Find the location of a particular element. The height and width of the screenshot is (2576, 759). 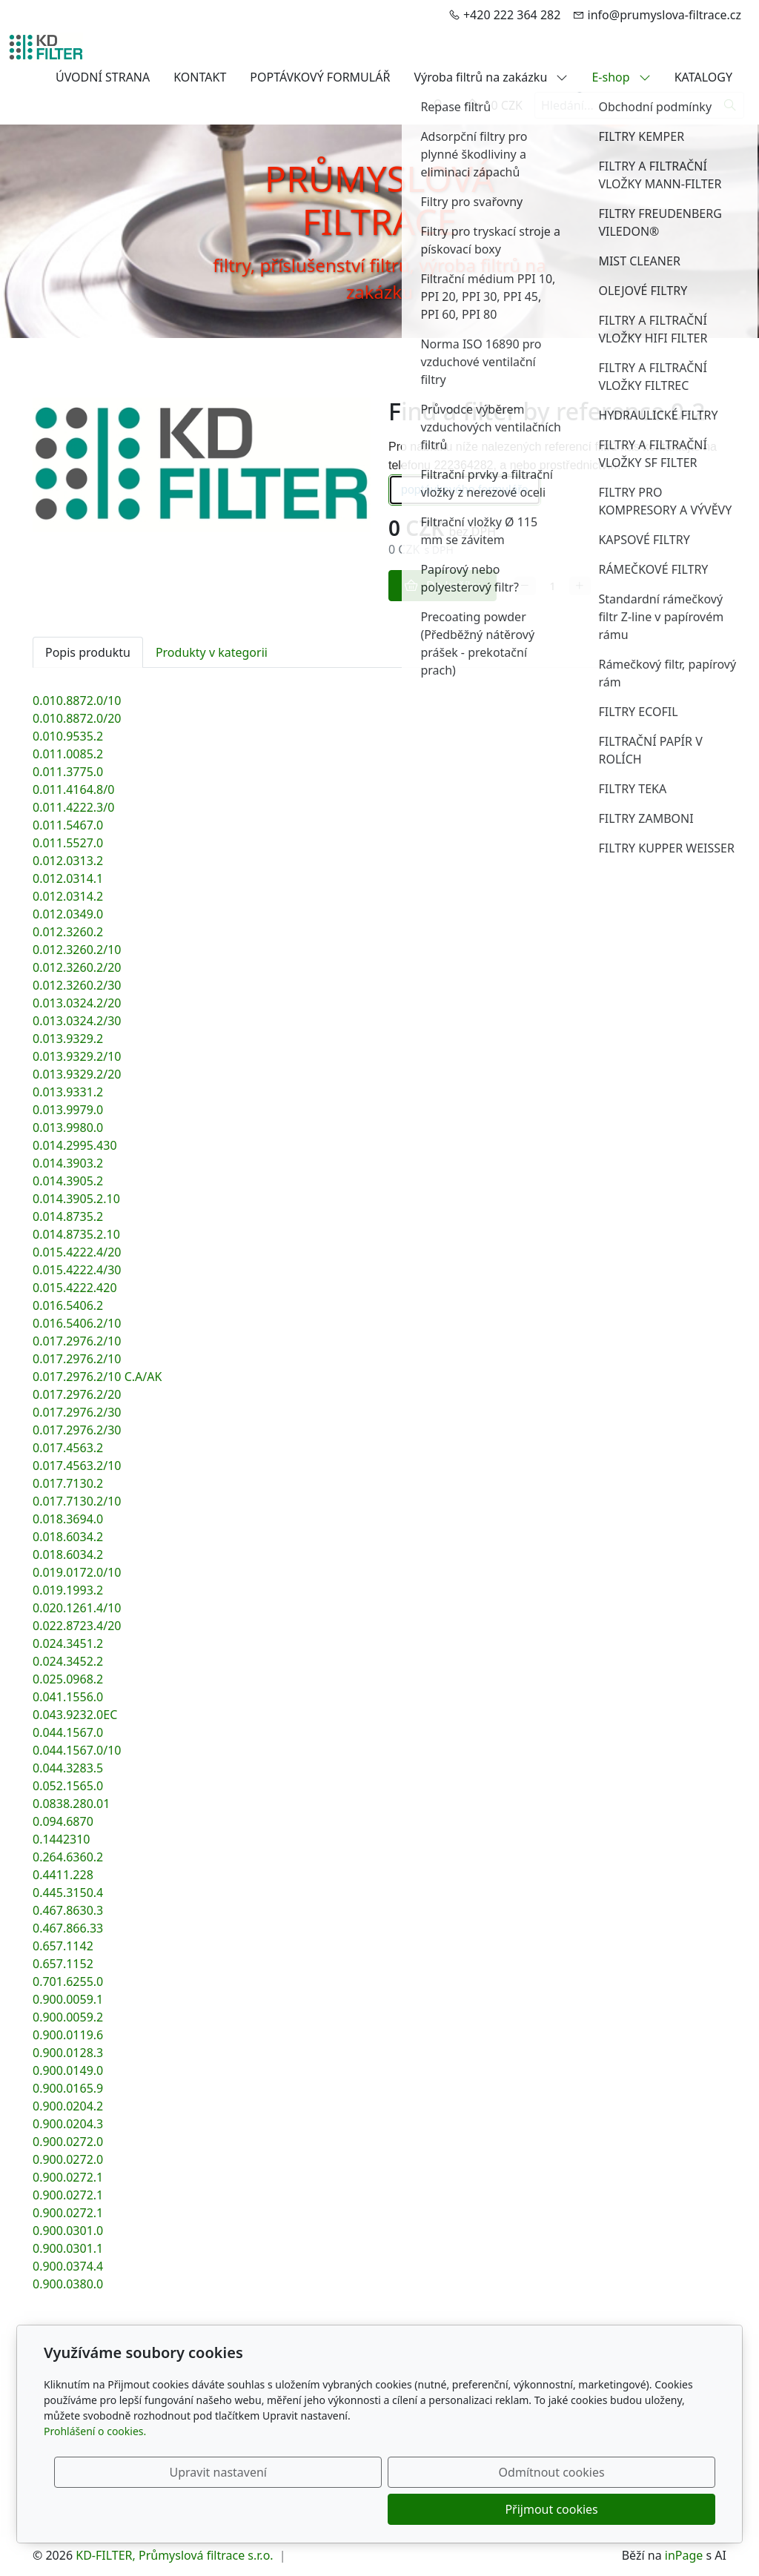

0.043.9232.0EC is located at coordinates (75, 1714).